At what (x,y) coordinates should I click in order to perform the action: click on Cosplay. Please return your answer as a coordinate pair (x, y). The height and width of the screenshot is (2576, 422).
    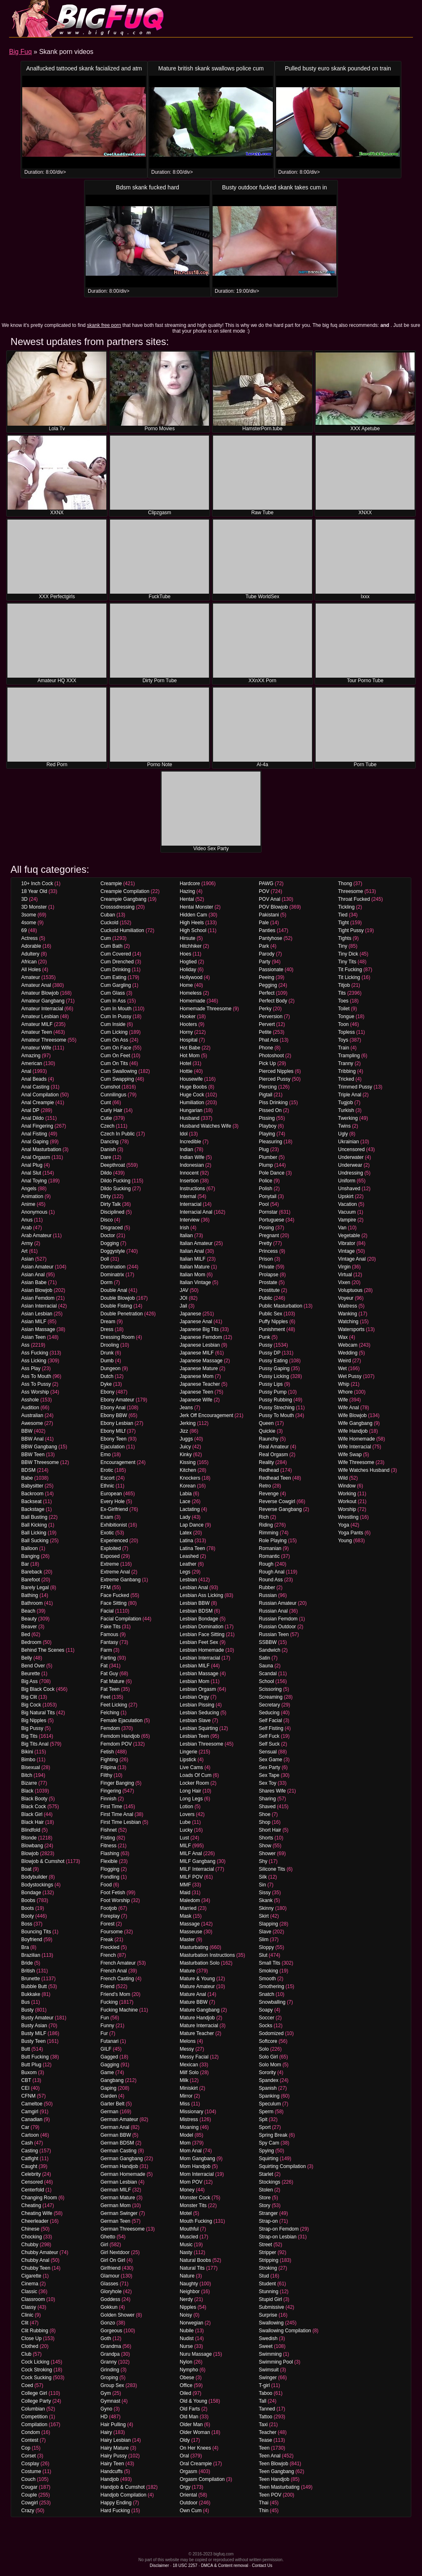
    Looking at the image, I should click on (30, 2463).